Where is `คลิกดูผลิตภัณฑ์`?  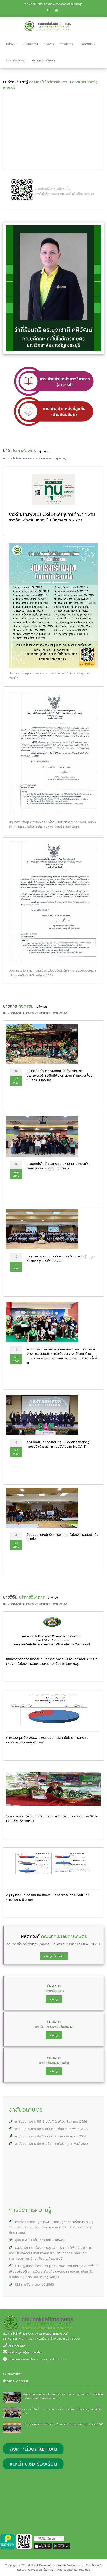 คลิกดูผลิตภัณฑ์ is located at coordinates (54, 1956).